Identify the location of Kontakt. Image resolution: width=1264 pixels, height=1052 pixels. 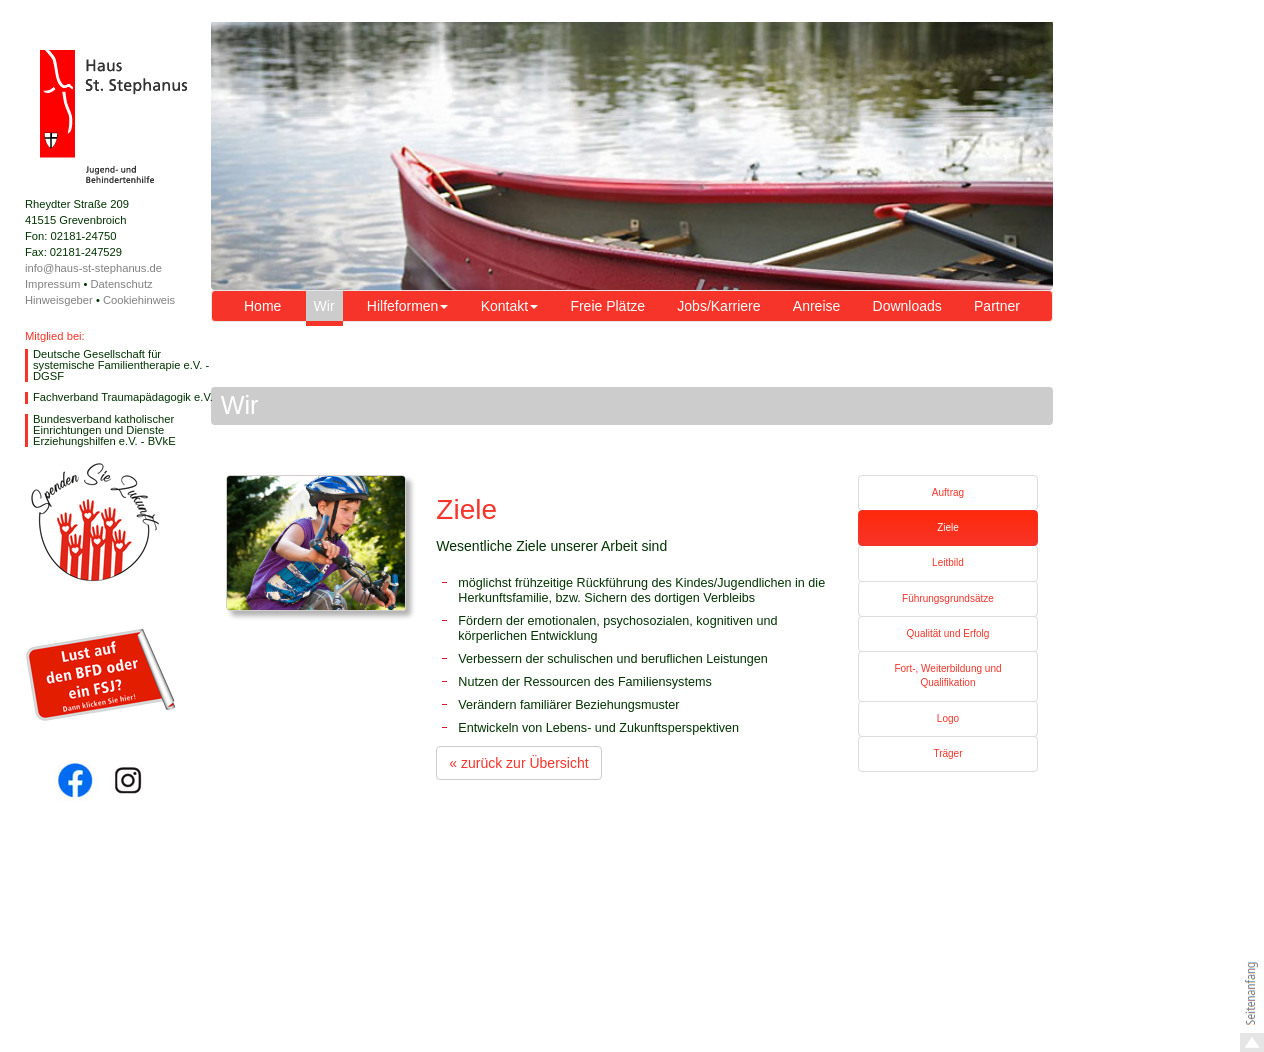
(509, 306).